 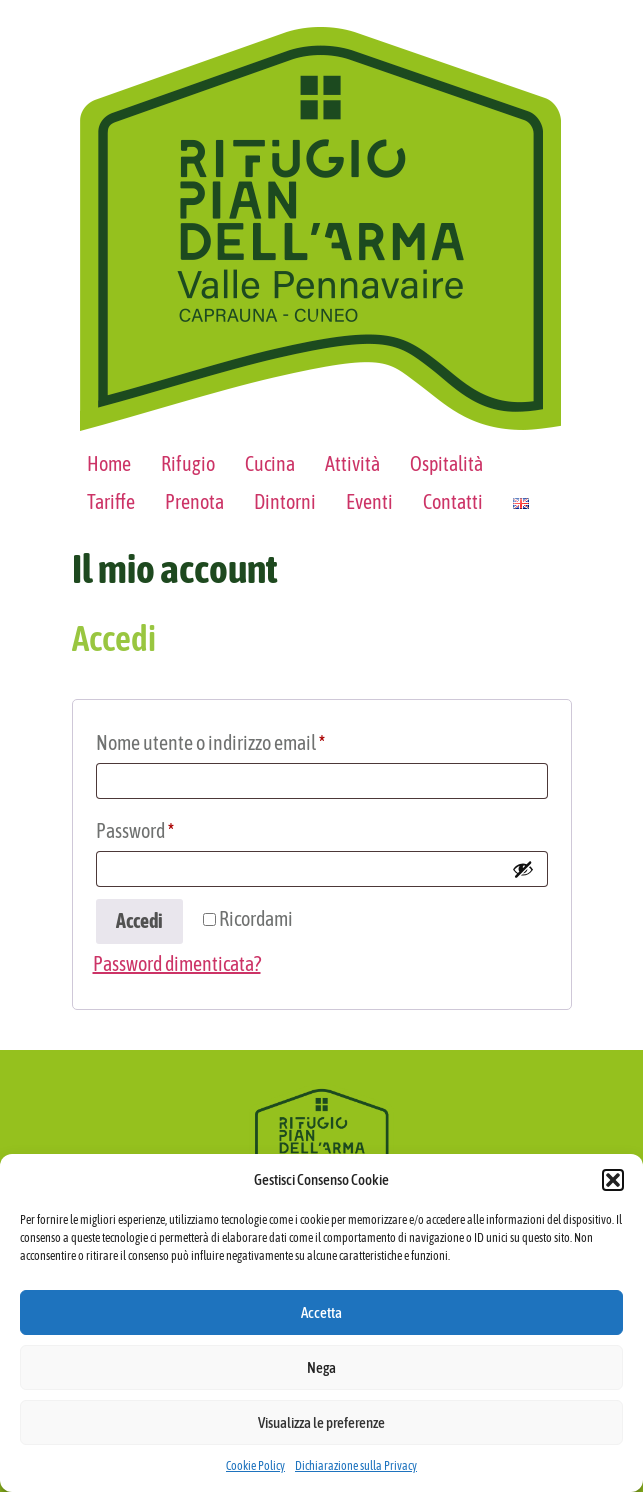 What do you see at coordinates (369, 501) in the screenshot?
I see `Eventi` at bounding box center [369, 501].